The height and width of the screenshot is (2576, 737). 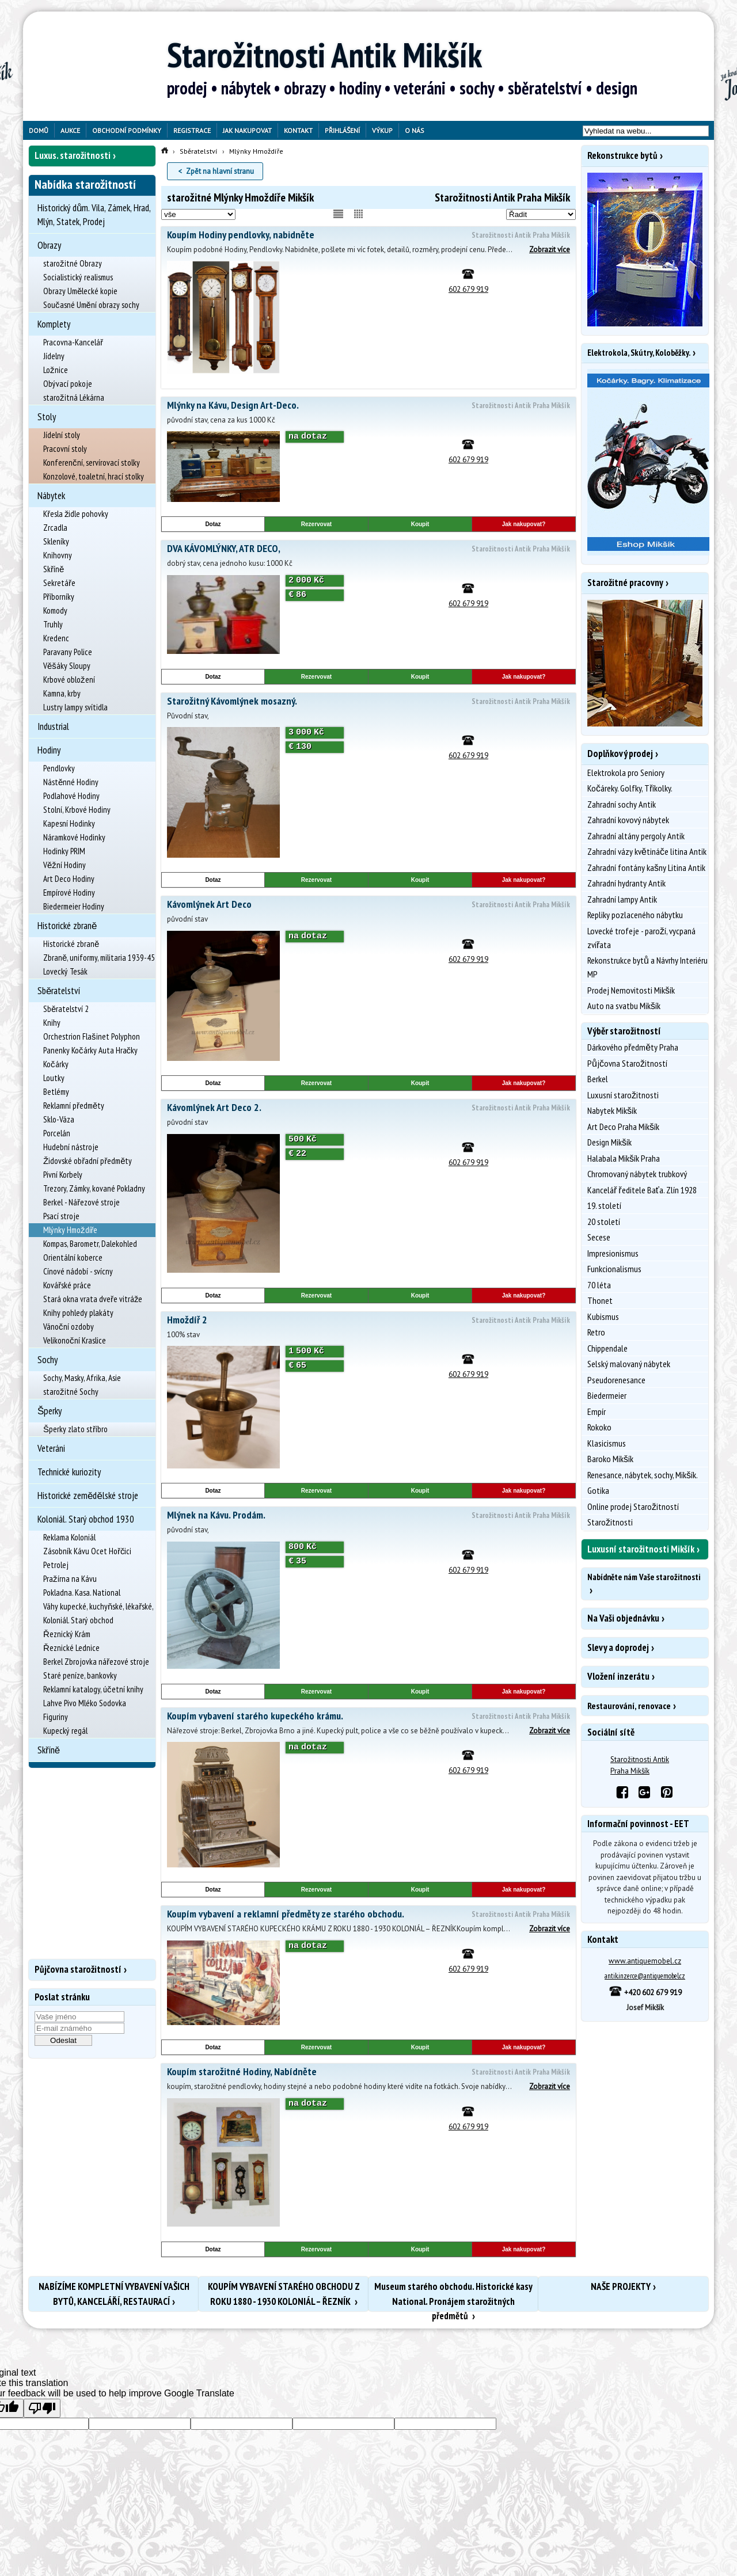 What do you see at coordinates (70, 782) in the screenshot?
I see `Nástěnné Hodiny` at bounding box center [70, 782].